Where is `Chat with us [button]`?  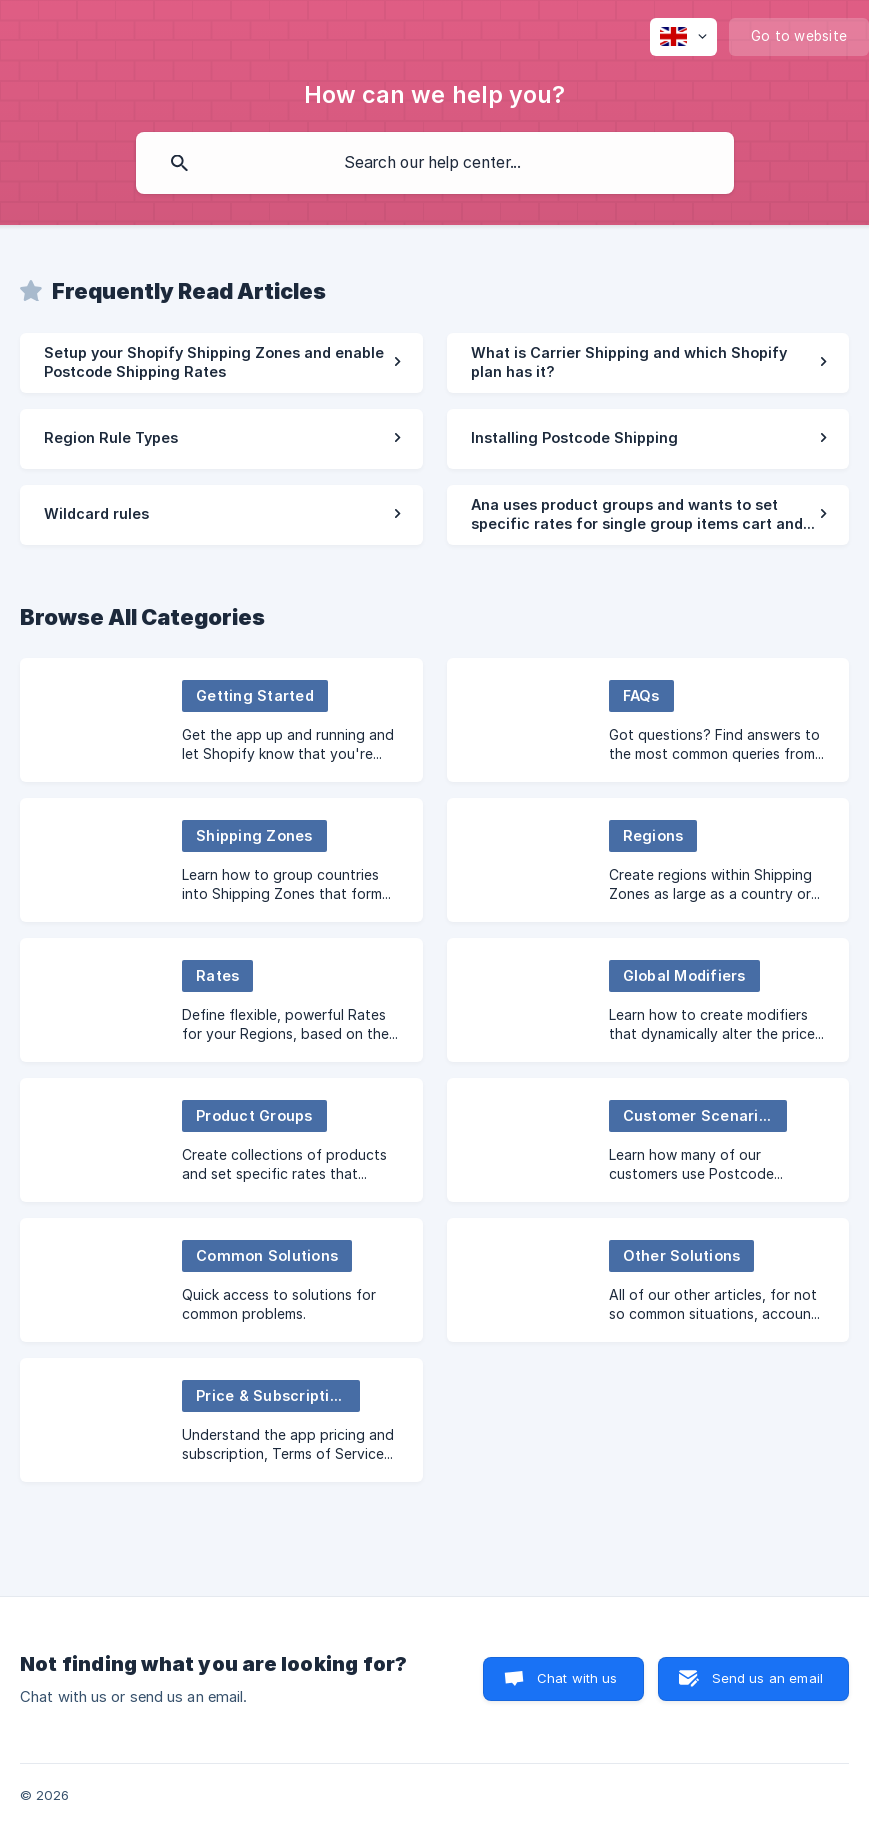 Chat with us [button] is located at coordinates (577, 1678).